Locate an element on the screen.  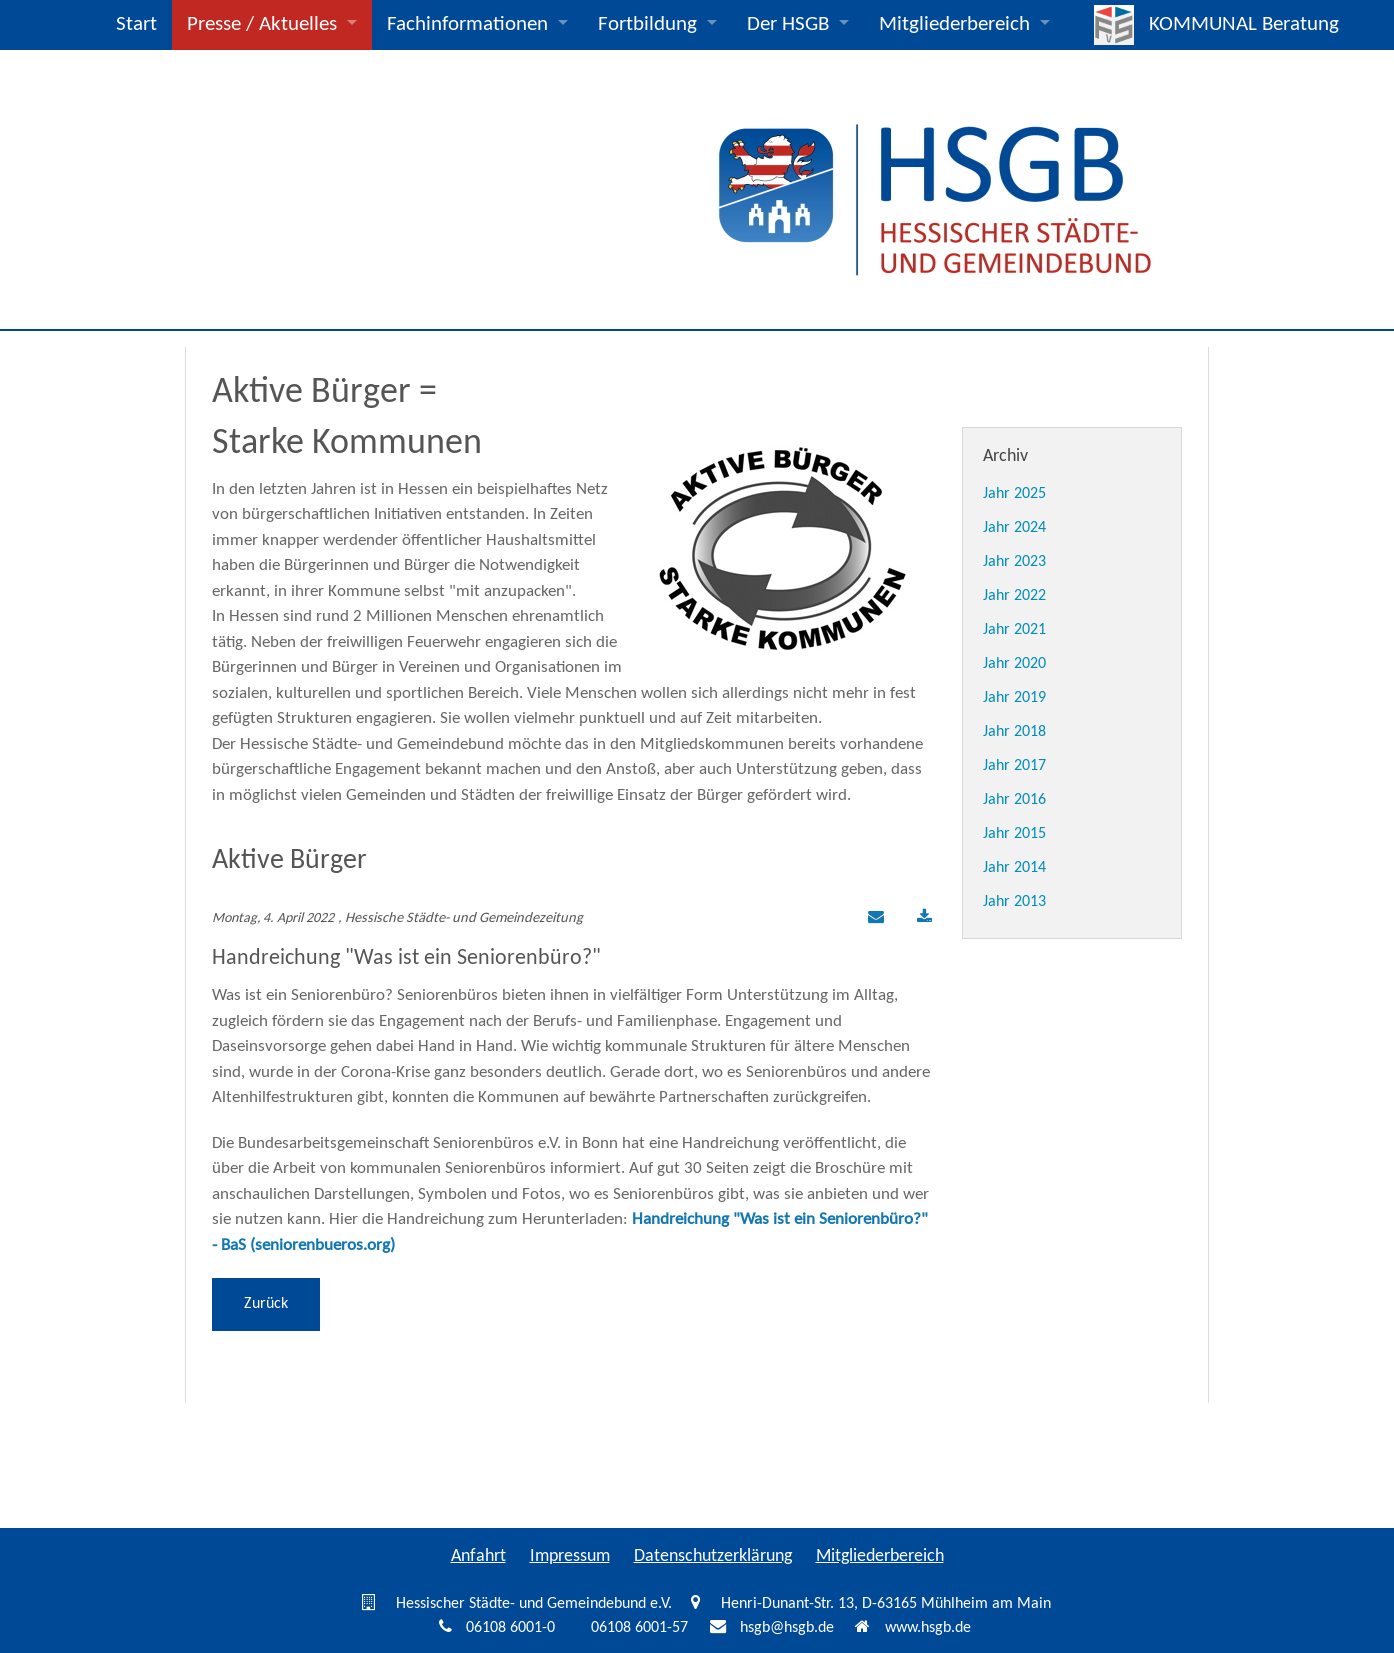
Presse / Aktuelles is located at coordinates (262, 24).